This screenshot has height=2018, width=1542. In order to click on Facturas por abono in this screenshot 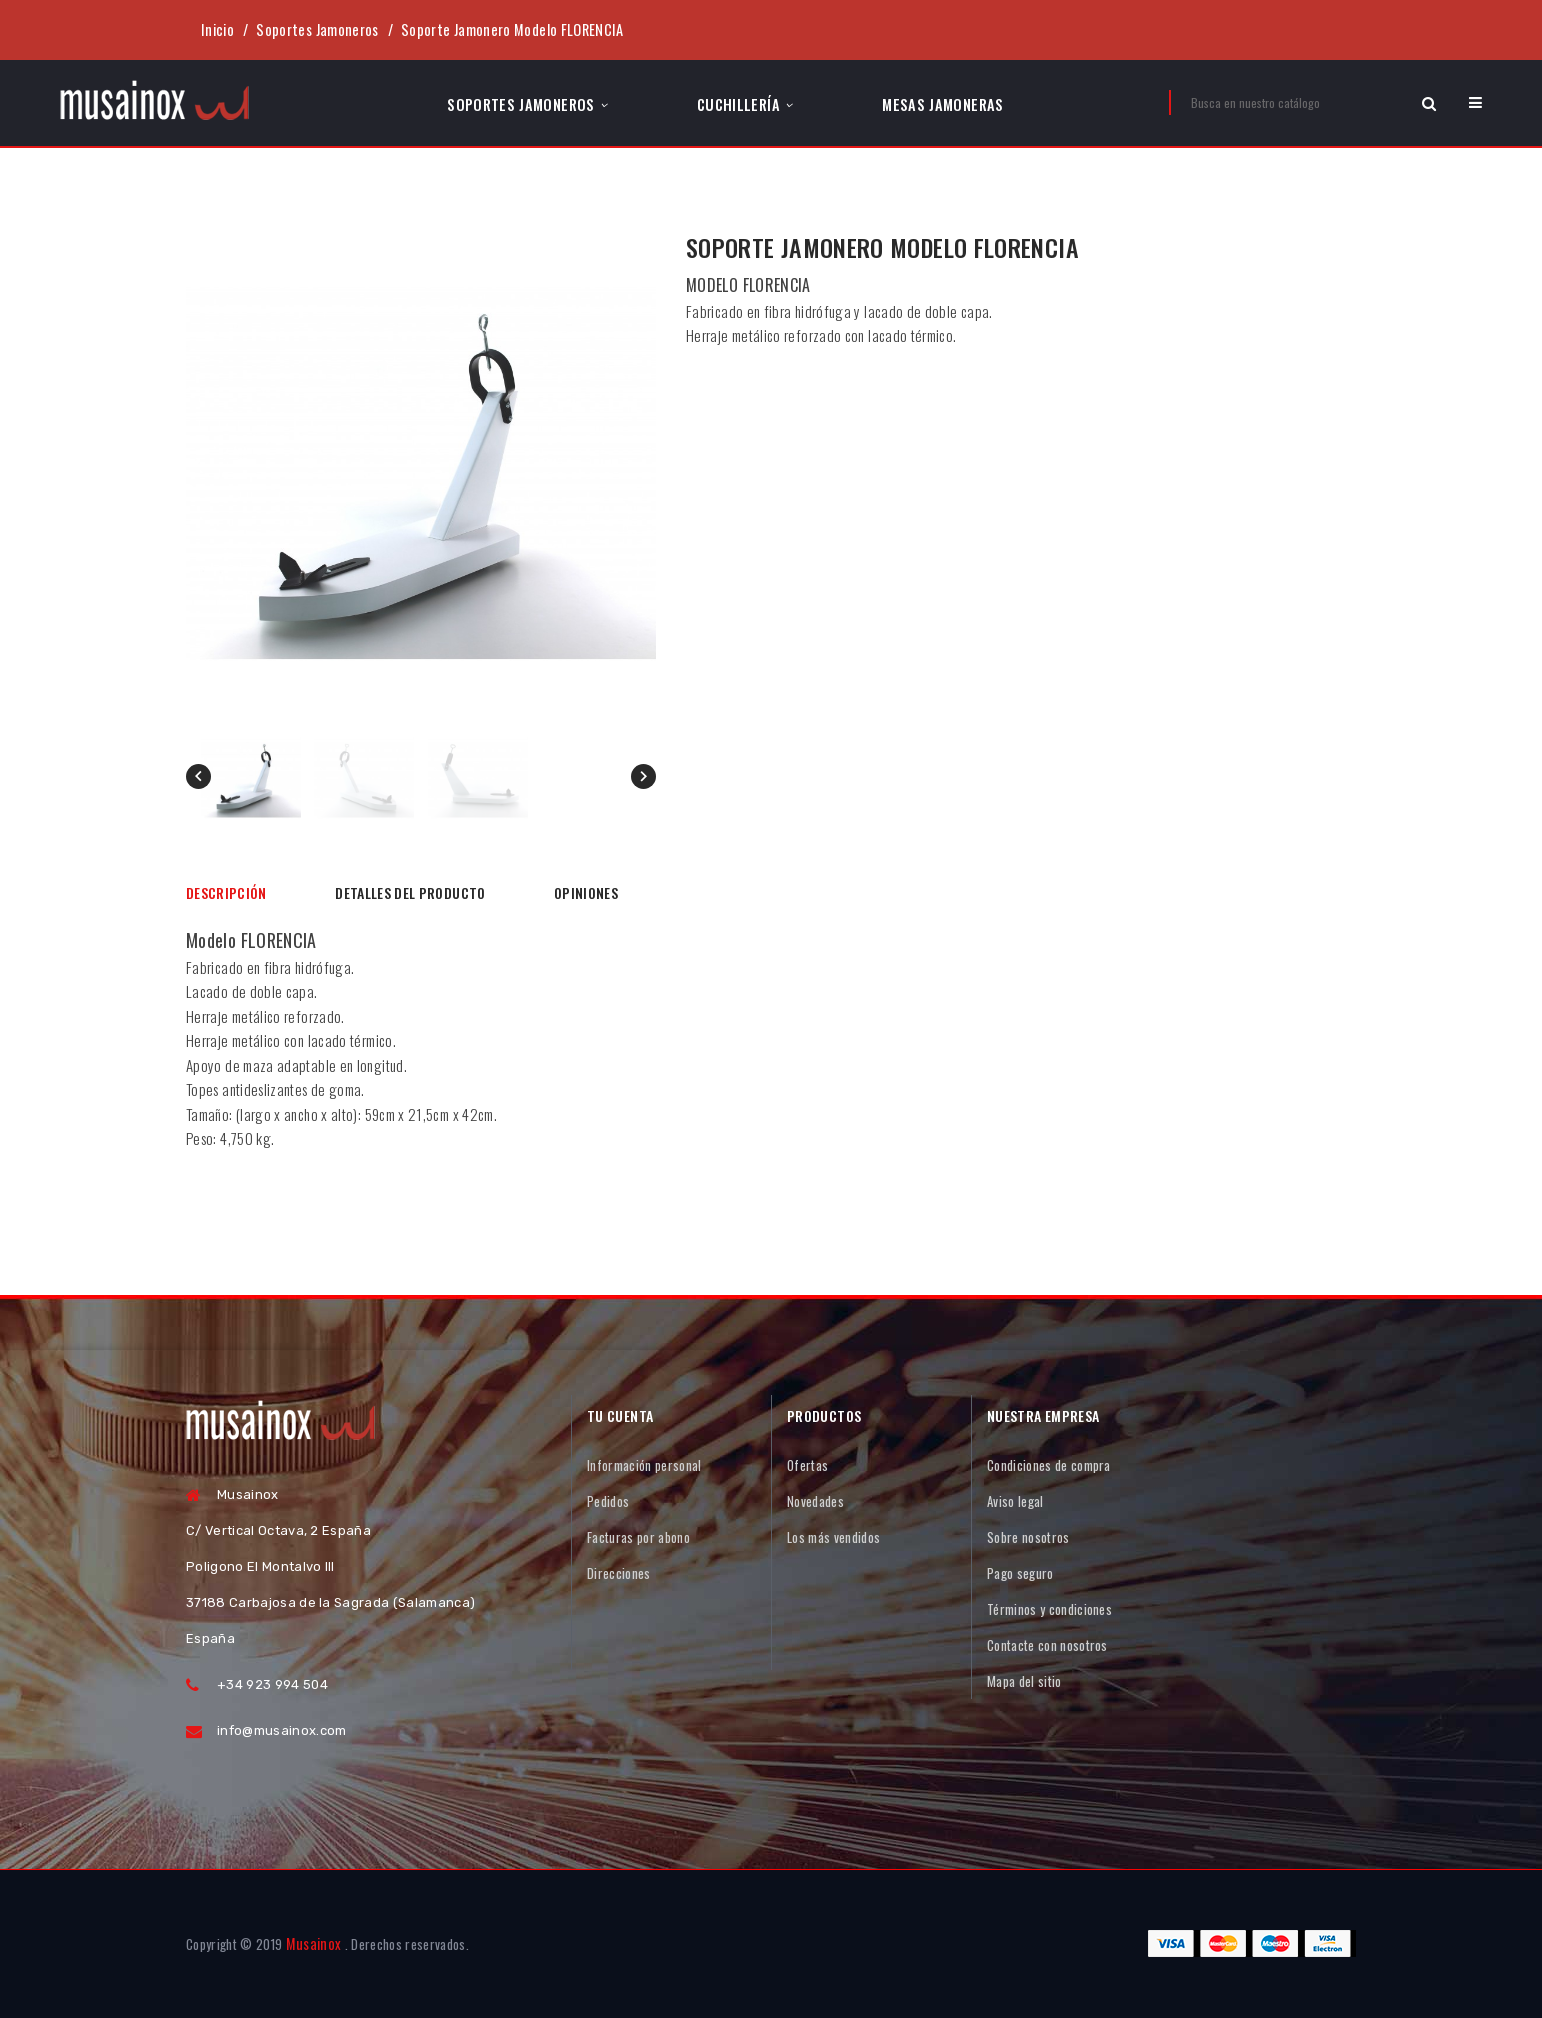, I will do `click(638, 1537)`.